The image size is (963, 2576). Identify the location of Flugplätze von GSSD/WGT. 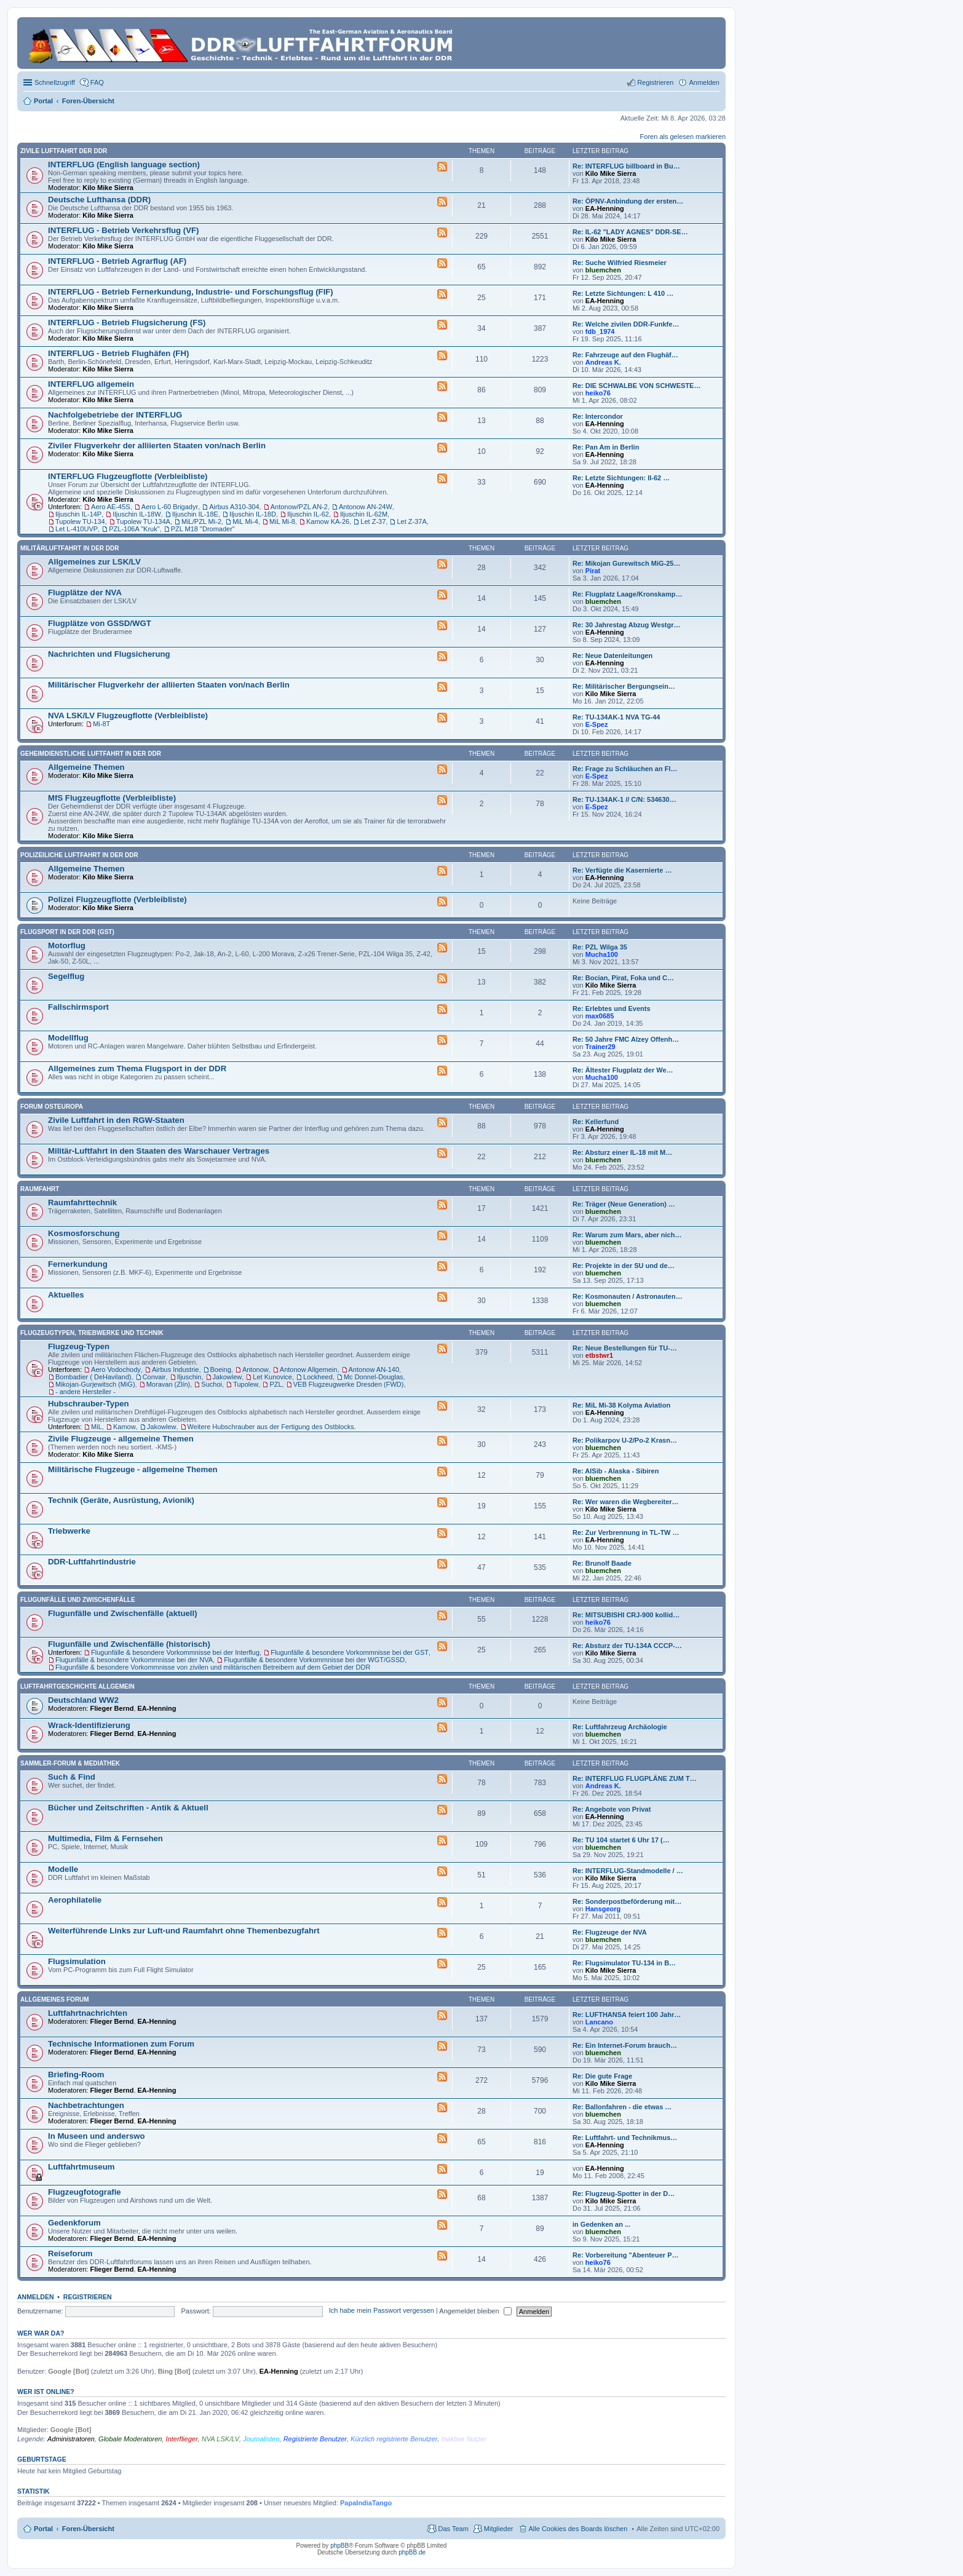
(99, 623).